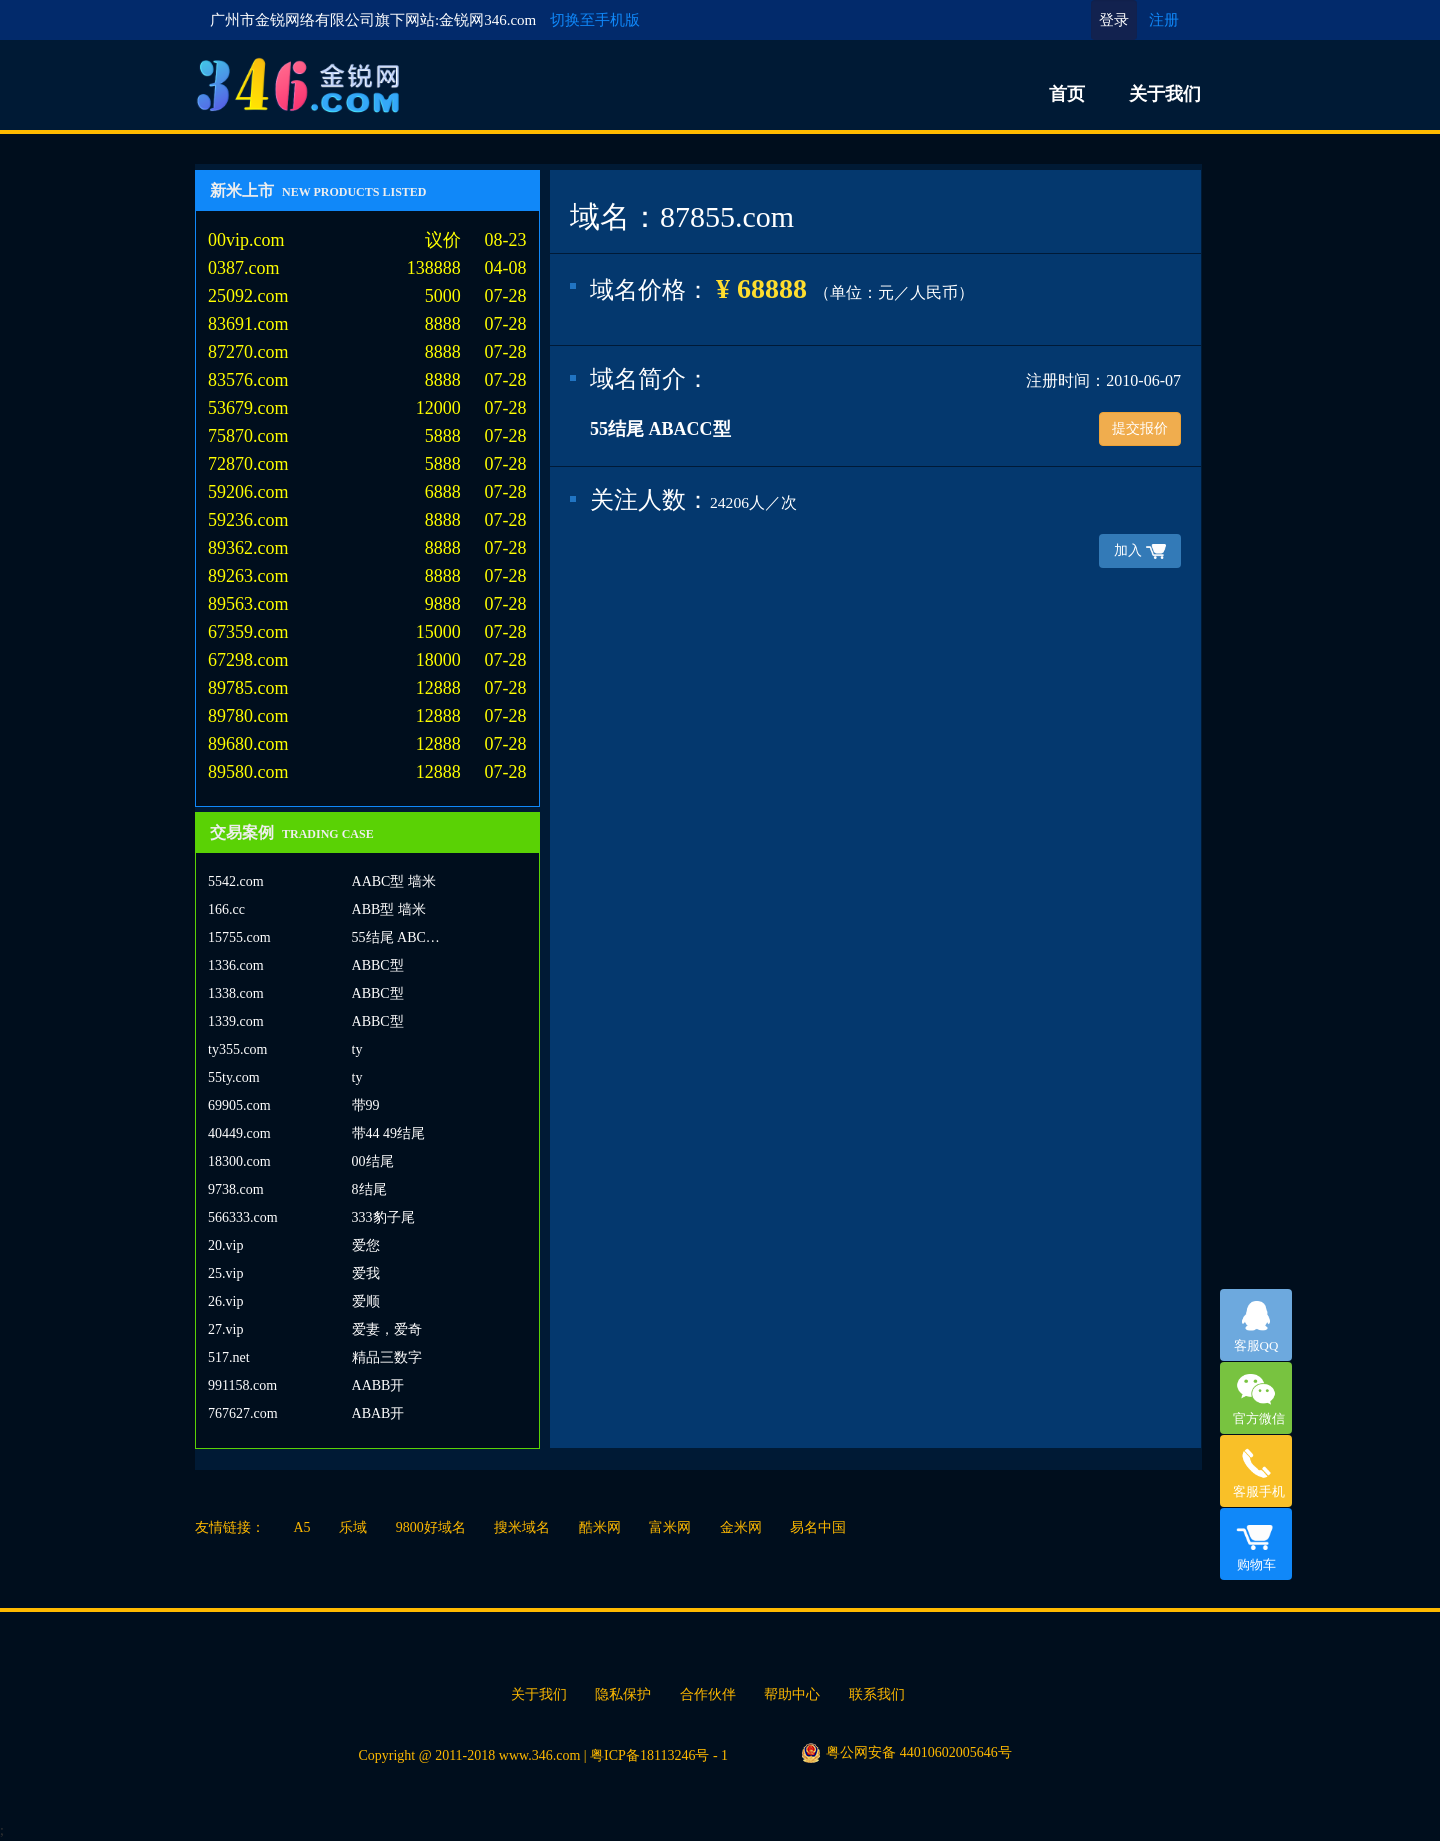  I want to click on 首页, so click(1067, 94).